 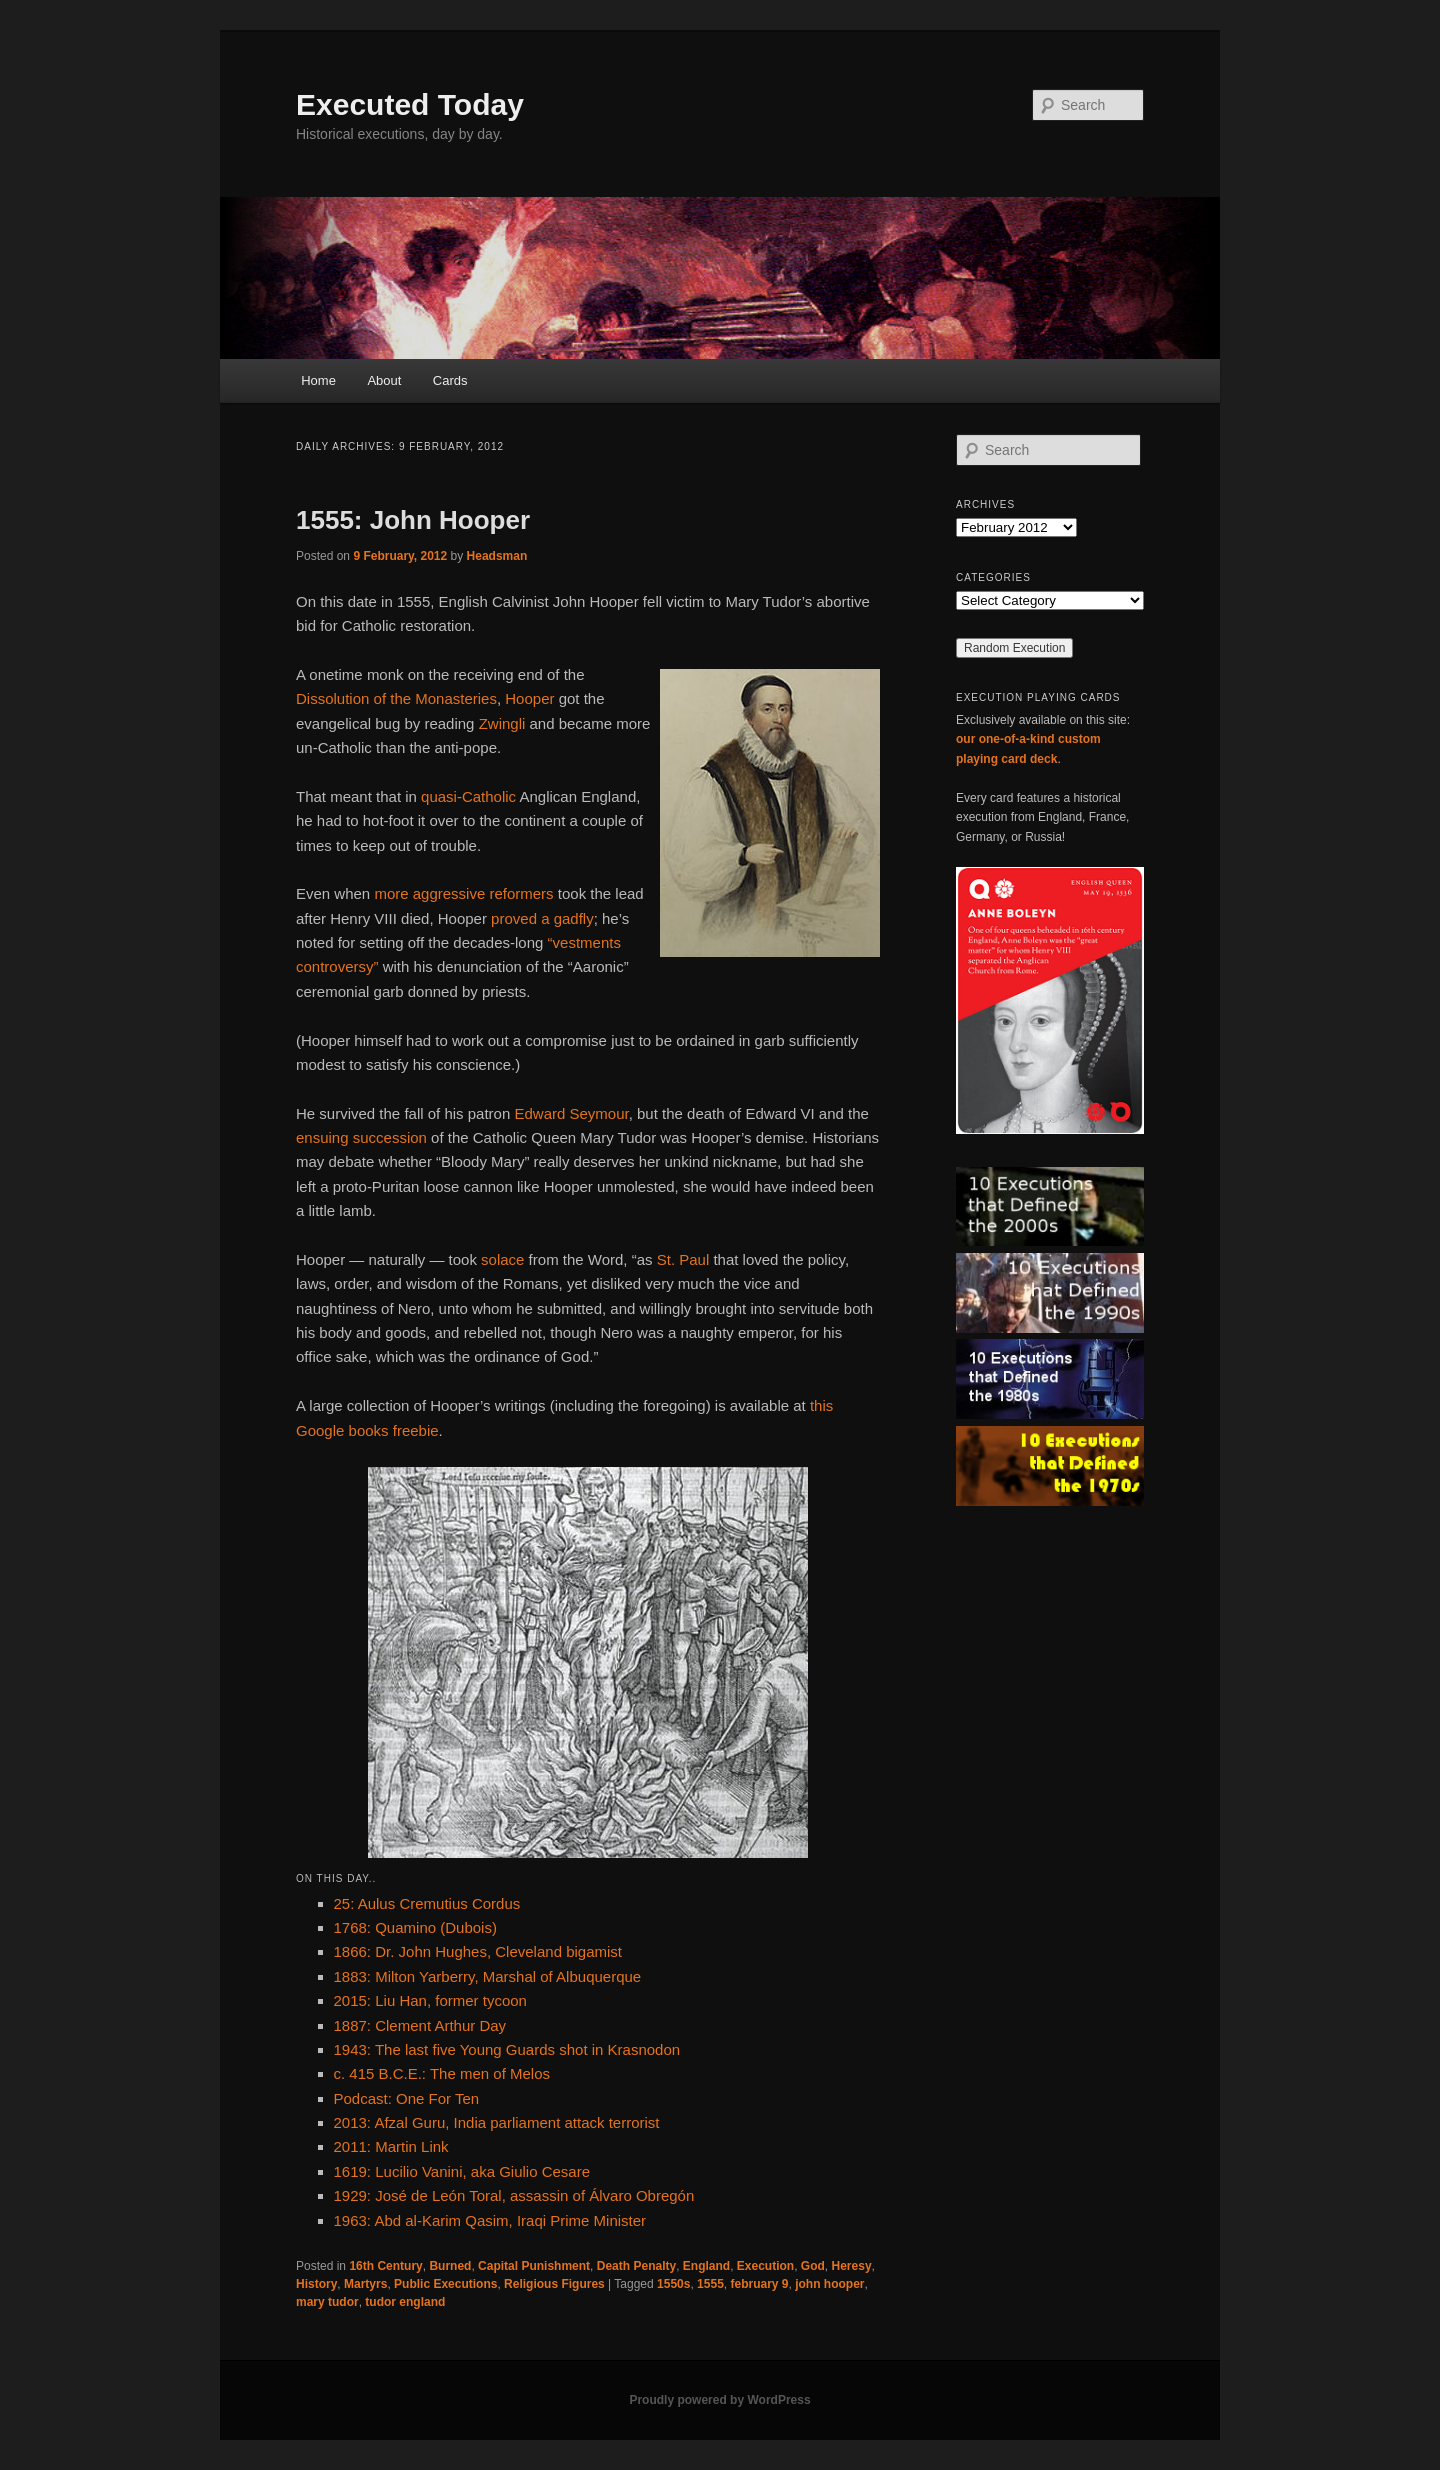 I want to click on 2013: Afzal Guru, India parliament attack terrorist, so click(x=497, y=2122).